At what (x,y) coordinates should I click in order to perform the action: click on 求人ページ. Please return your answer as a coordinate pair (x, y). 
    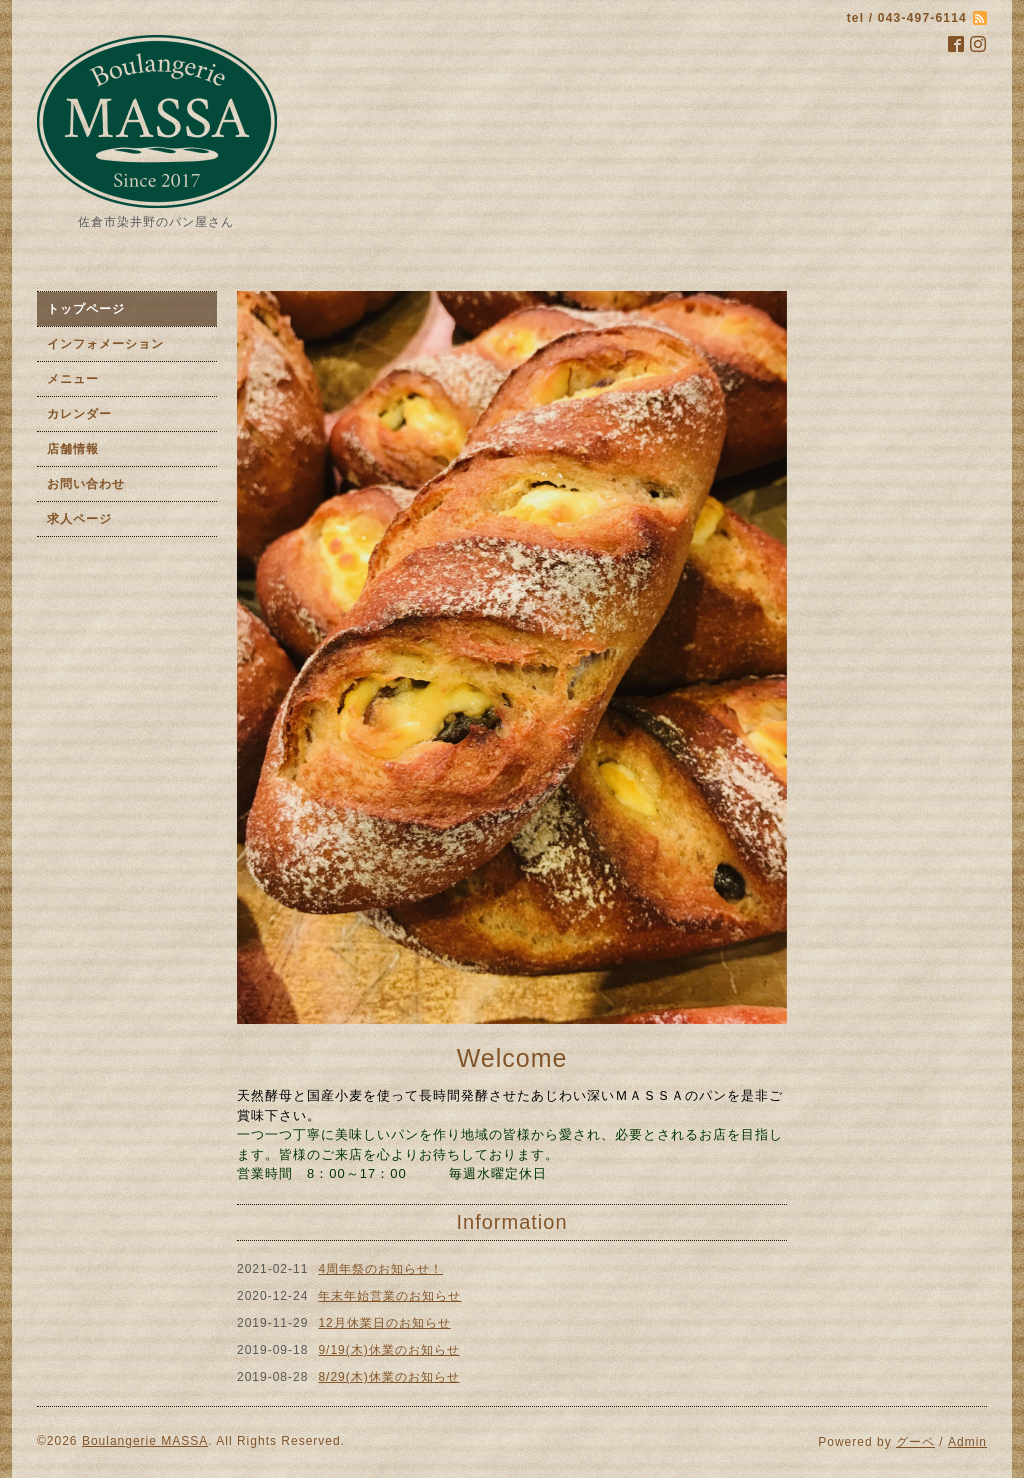
    Looking at the image, I should click on (79, 519).